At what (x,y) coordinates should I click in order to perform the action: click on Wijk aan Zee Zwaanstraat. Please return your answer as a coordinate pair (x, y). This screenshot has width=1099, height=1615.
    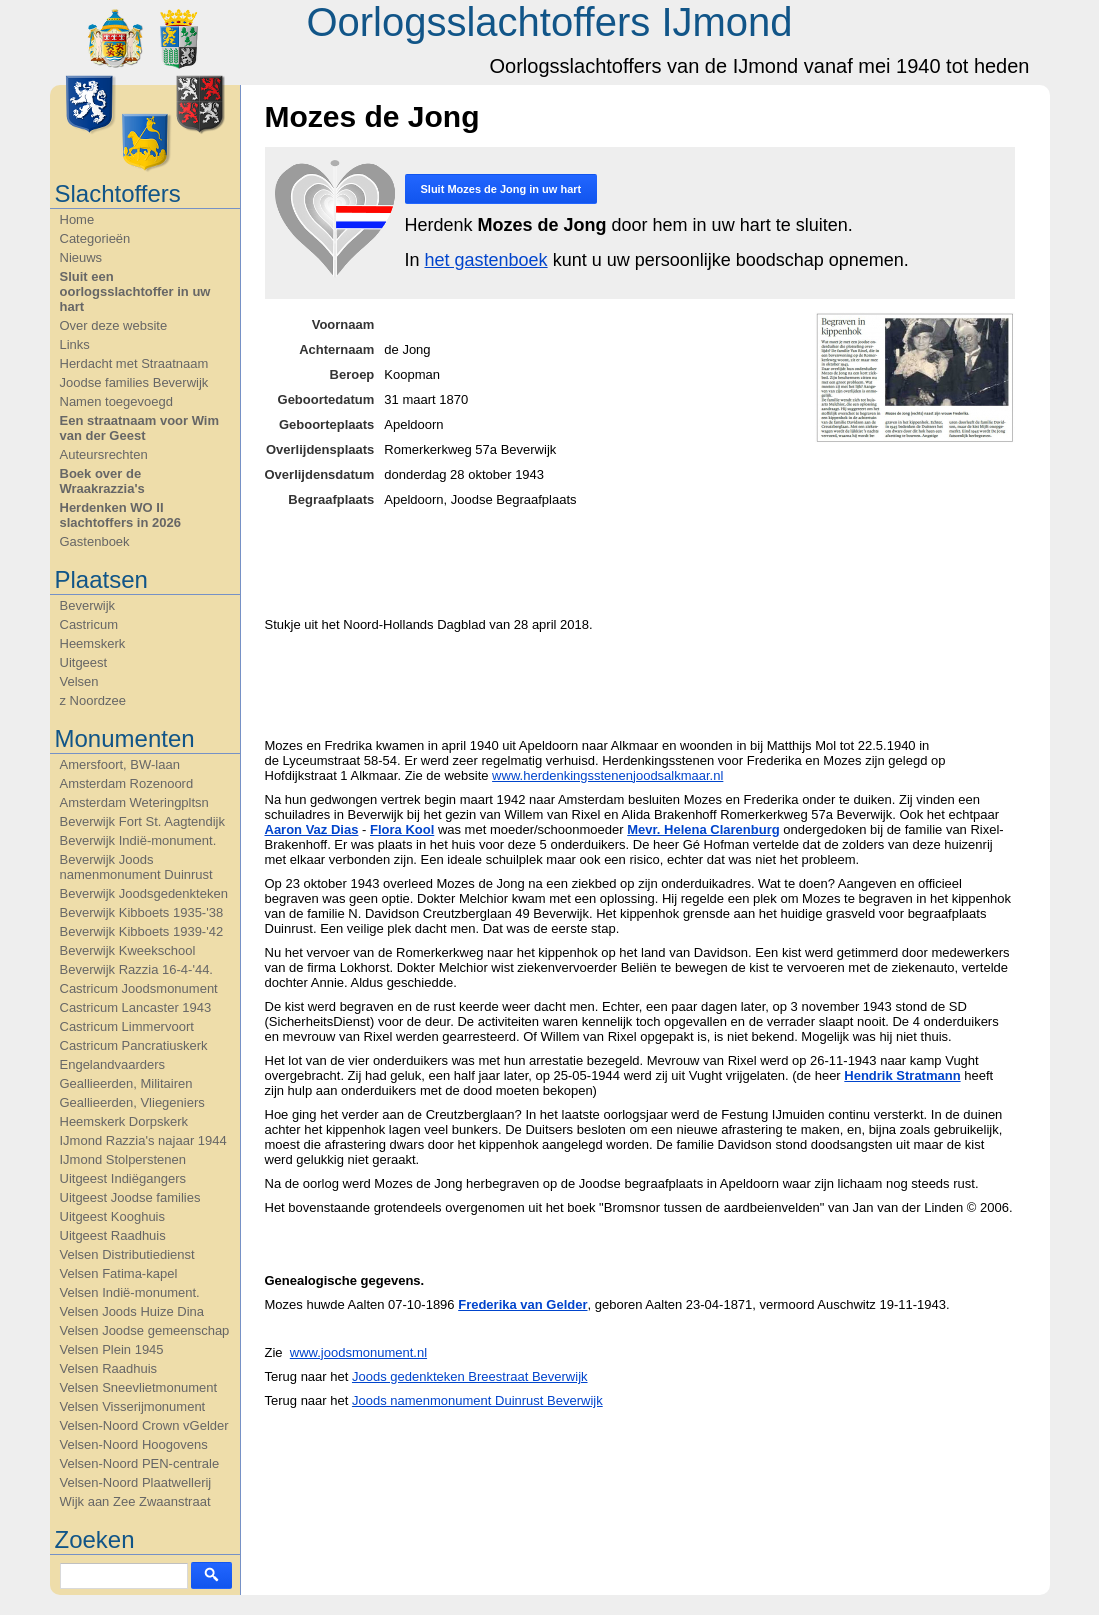
    Looking at the image, I should click on (135, 1501).